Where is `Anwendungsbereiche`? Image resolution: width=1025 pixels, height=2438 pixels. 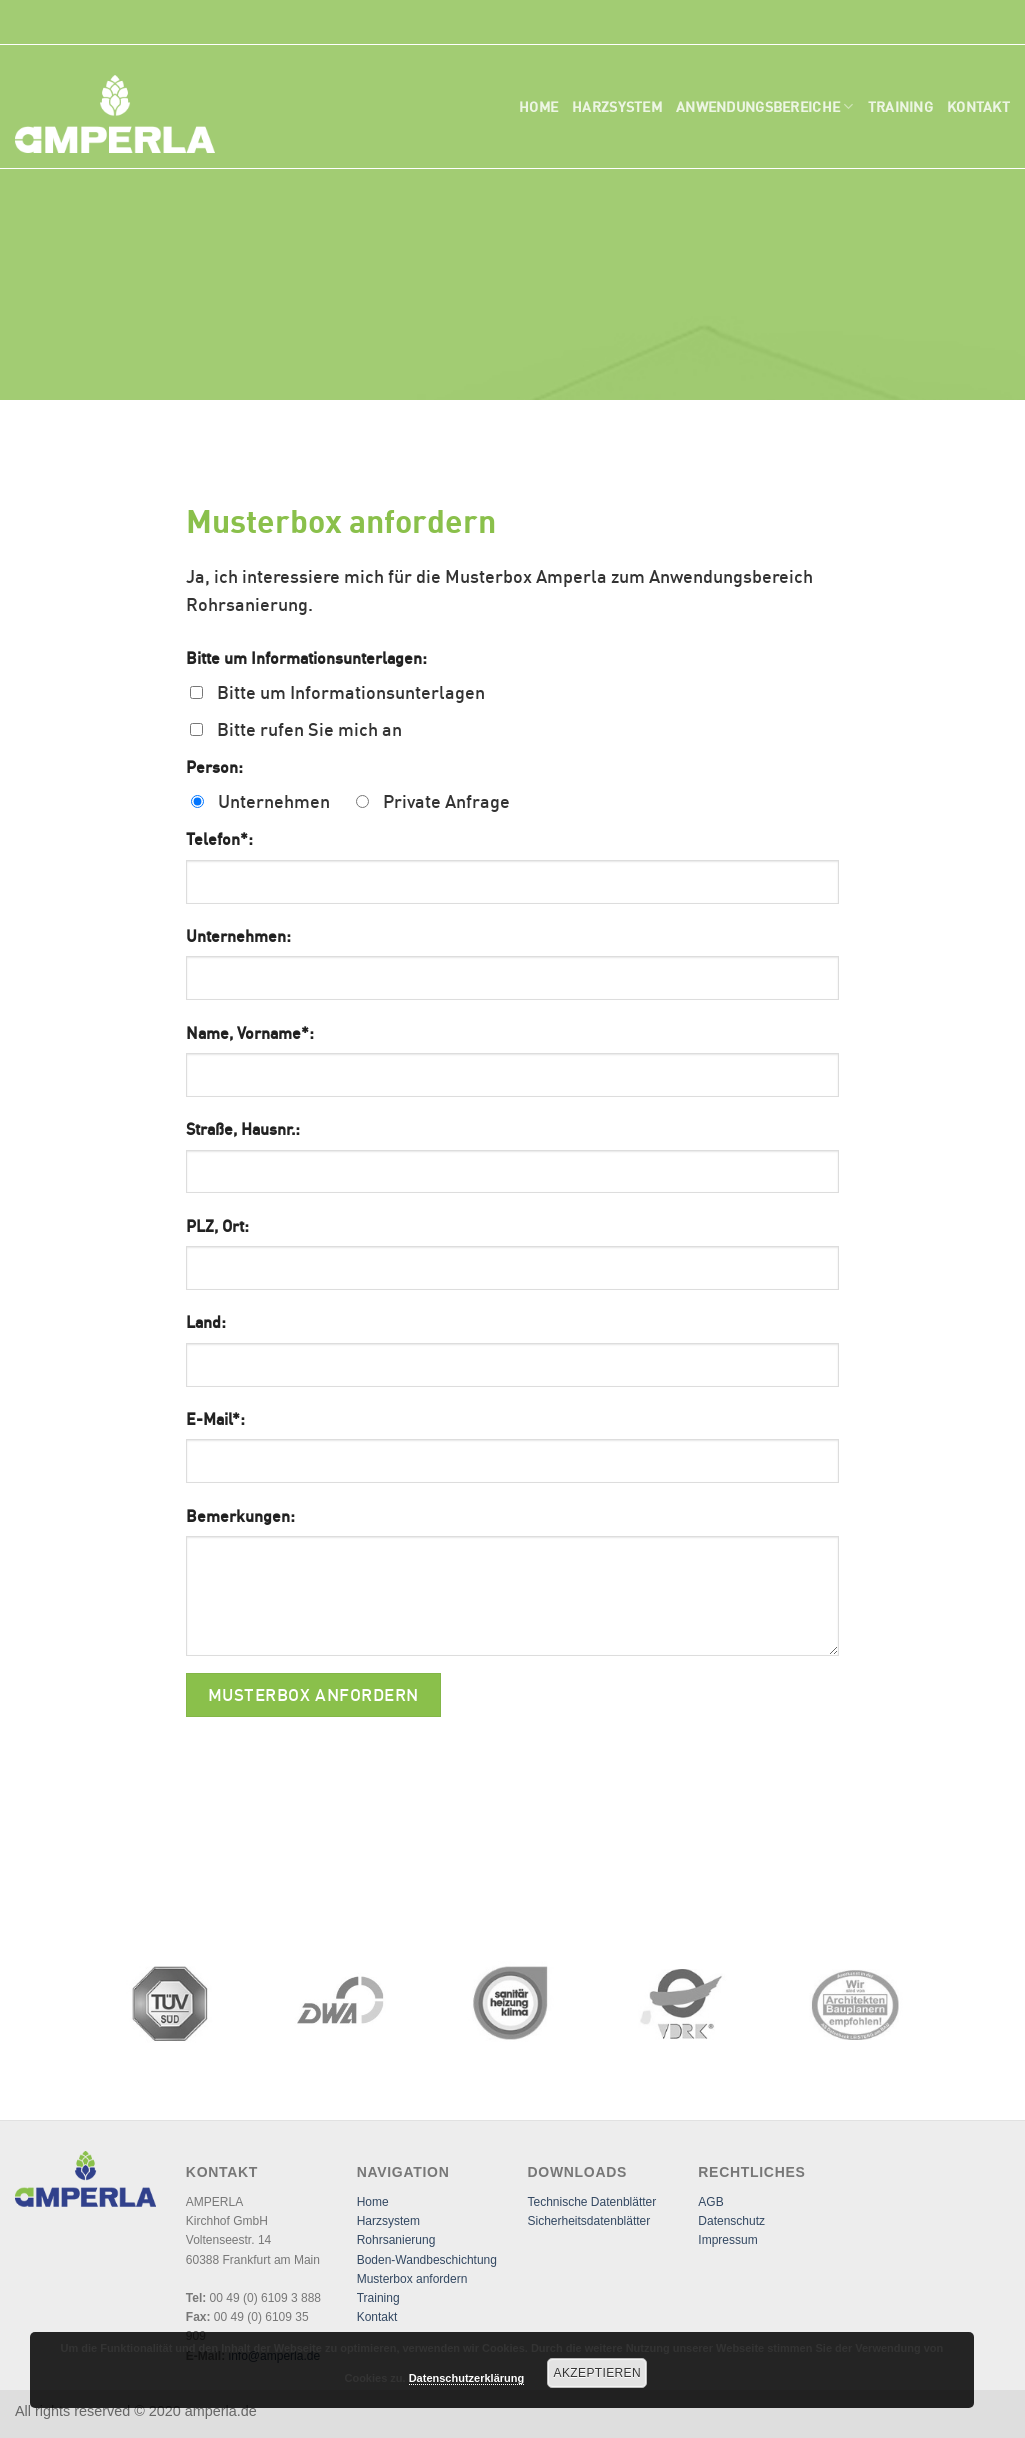 Anwendungsbereiche is located at coordinates (765, 106).